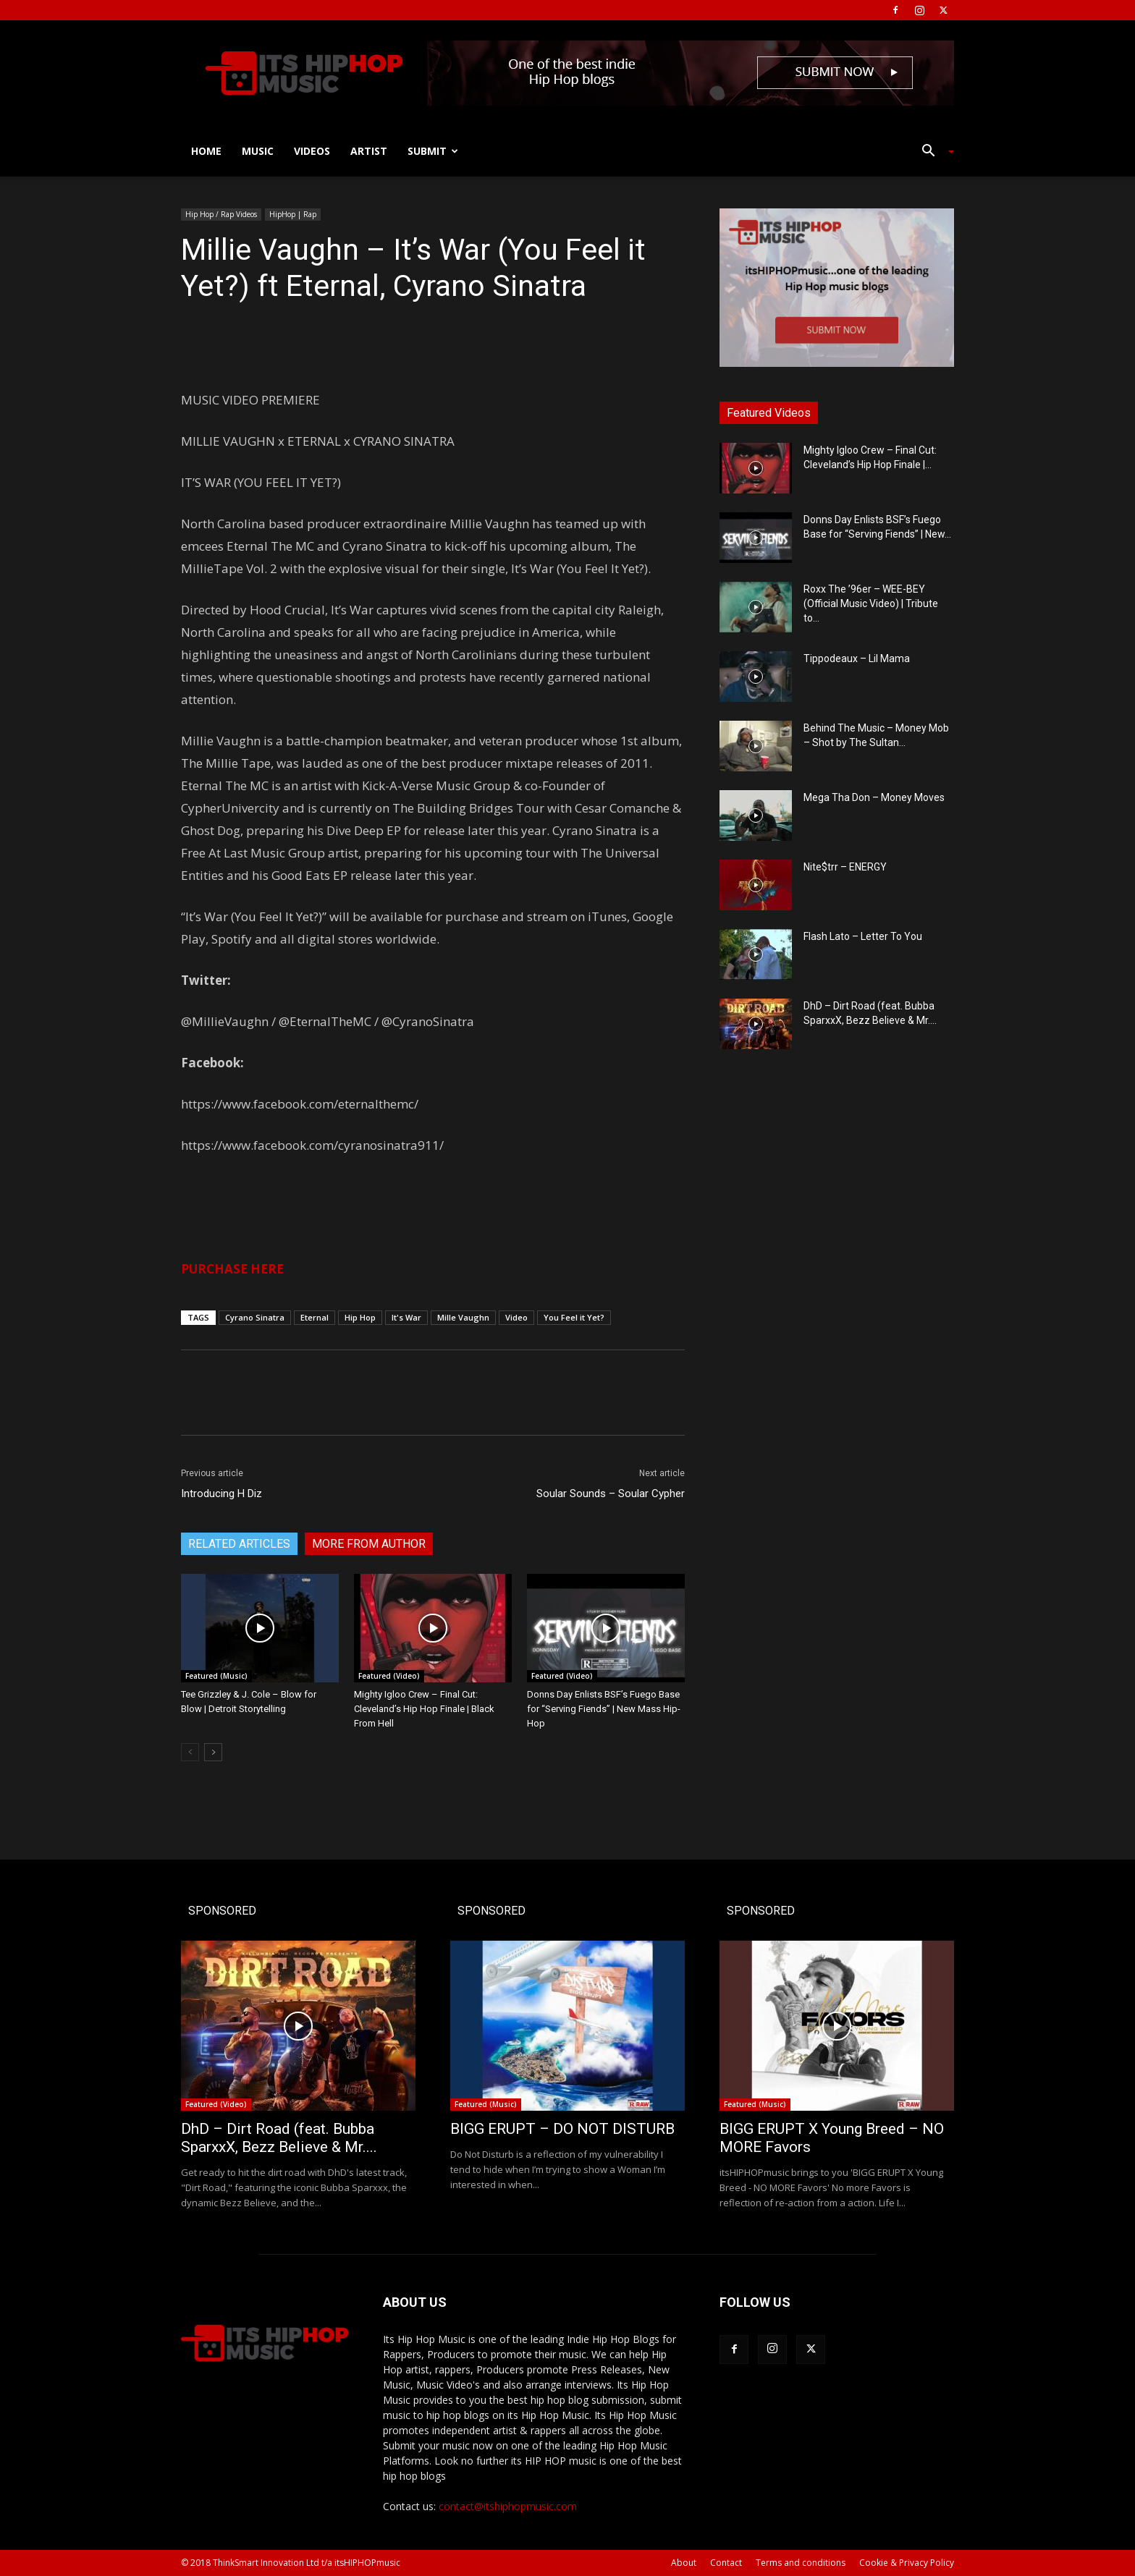 The image size is (1135, 2576). What do you see at coordinates (190, 1752) in the screenshot?
I see `[prev-page]` at bounding box center [190, 1752].